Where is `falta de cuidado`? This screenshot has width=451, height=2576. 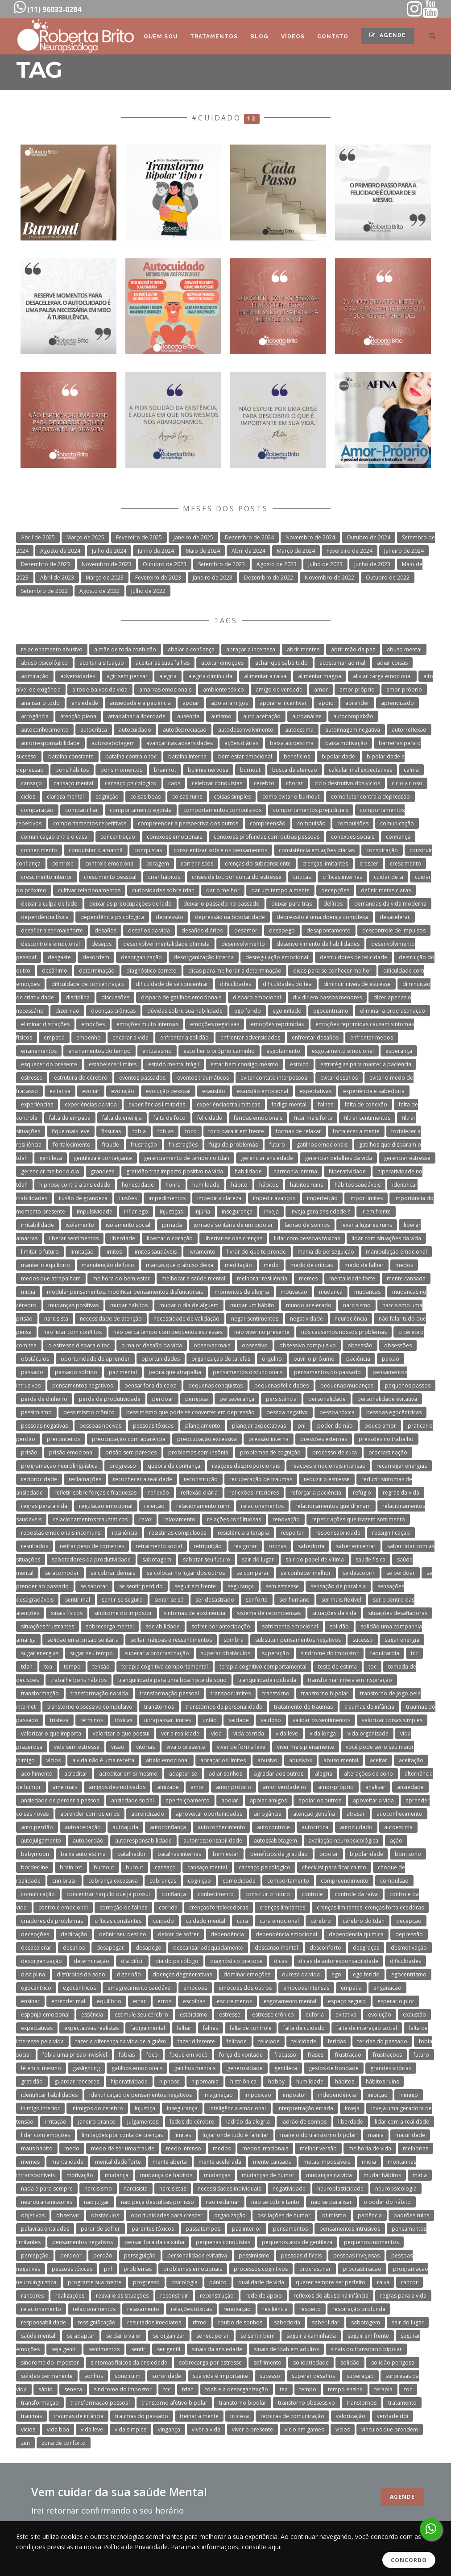 falta de cuidado is located at coordinates (304, 2028).